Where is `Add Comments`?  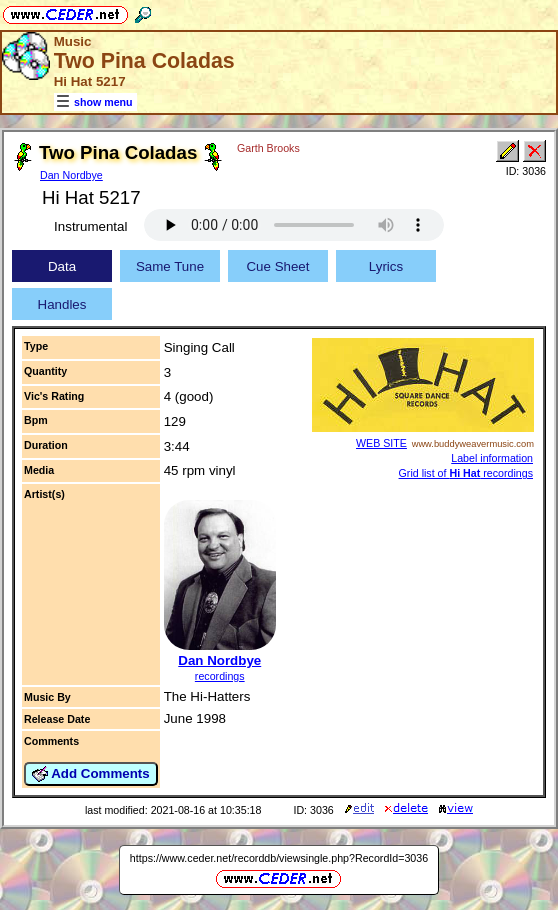 Add Comments is located at coordinates (91, 774).